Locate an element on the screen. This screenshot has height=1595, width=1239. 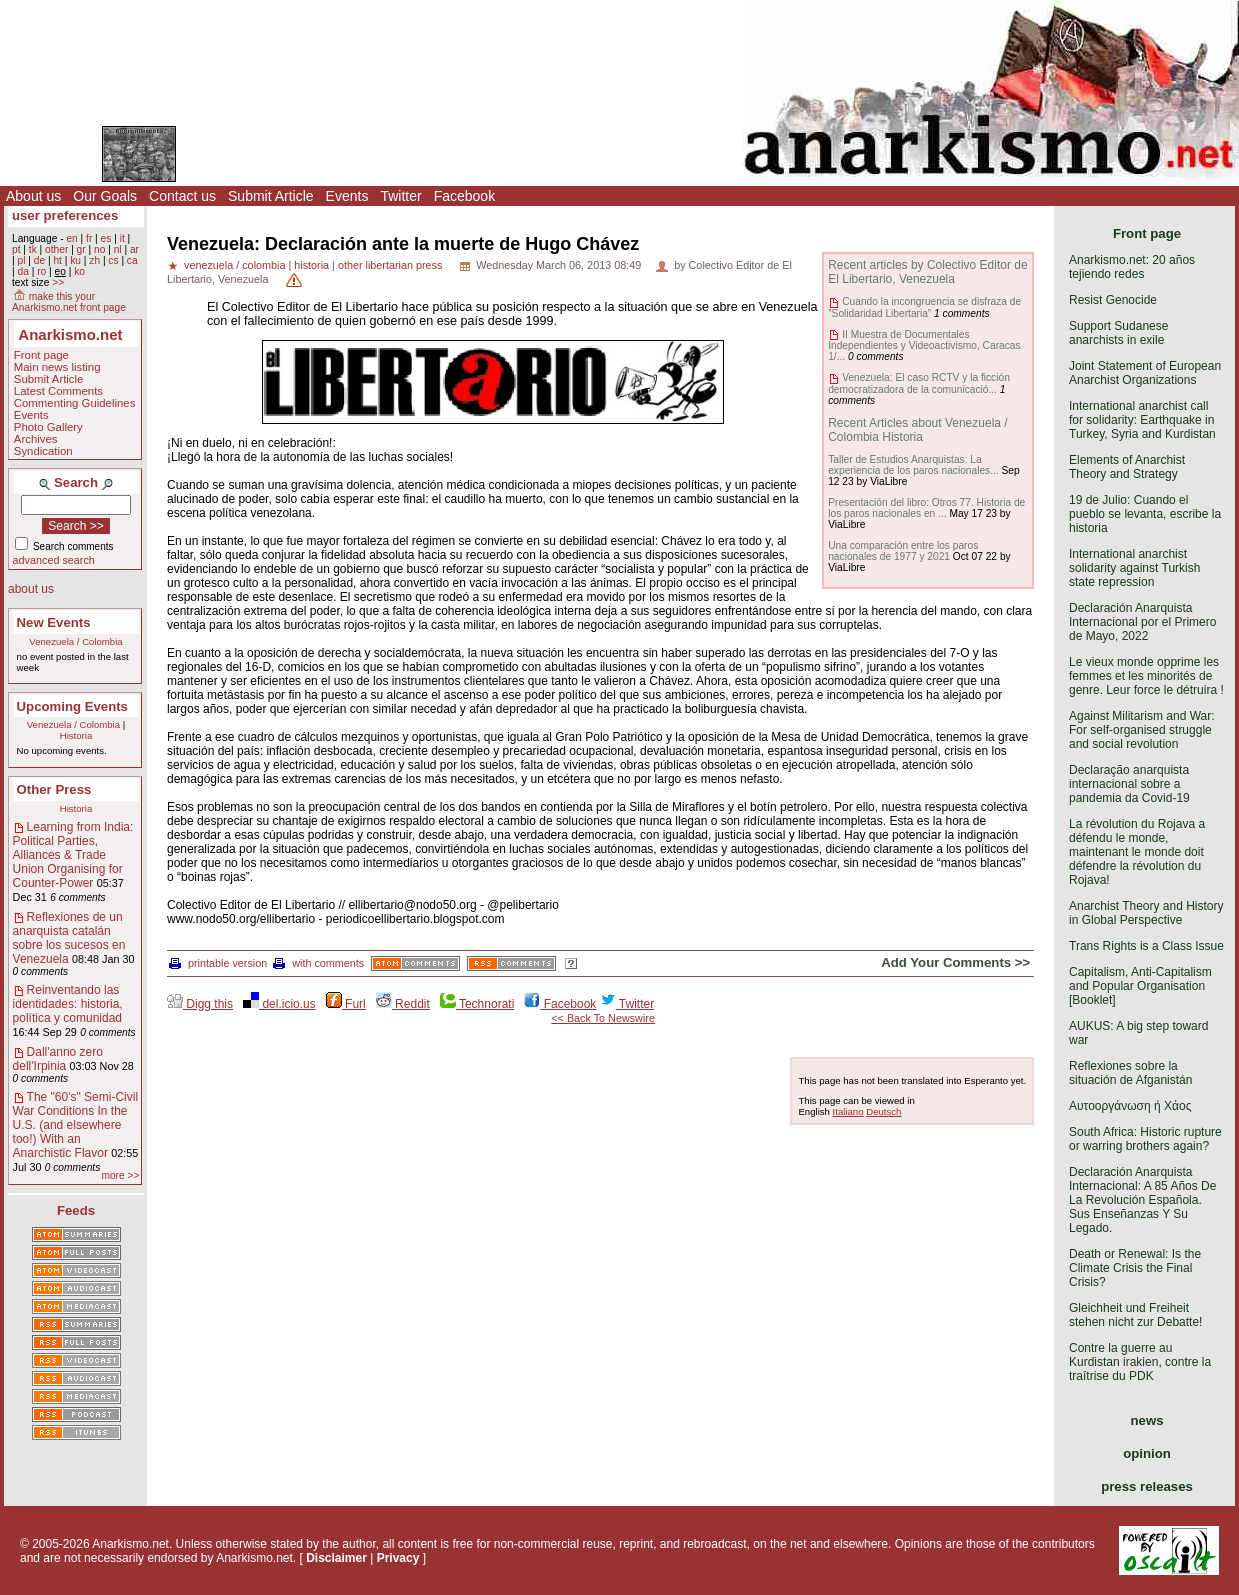
de is located at coordinates (39, 260).